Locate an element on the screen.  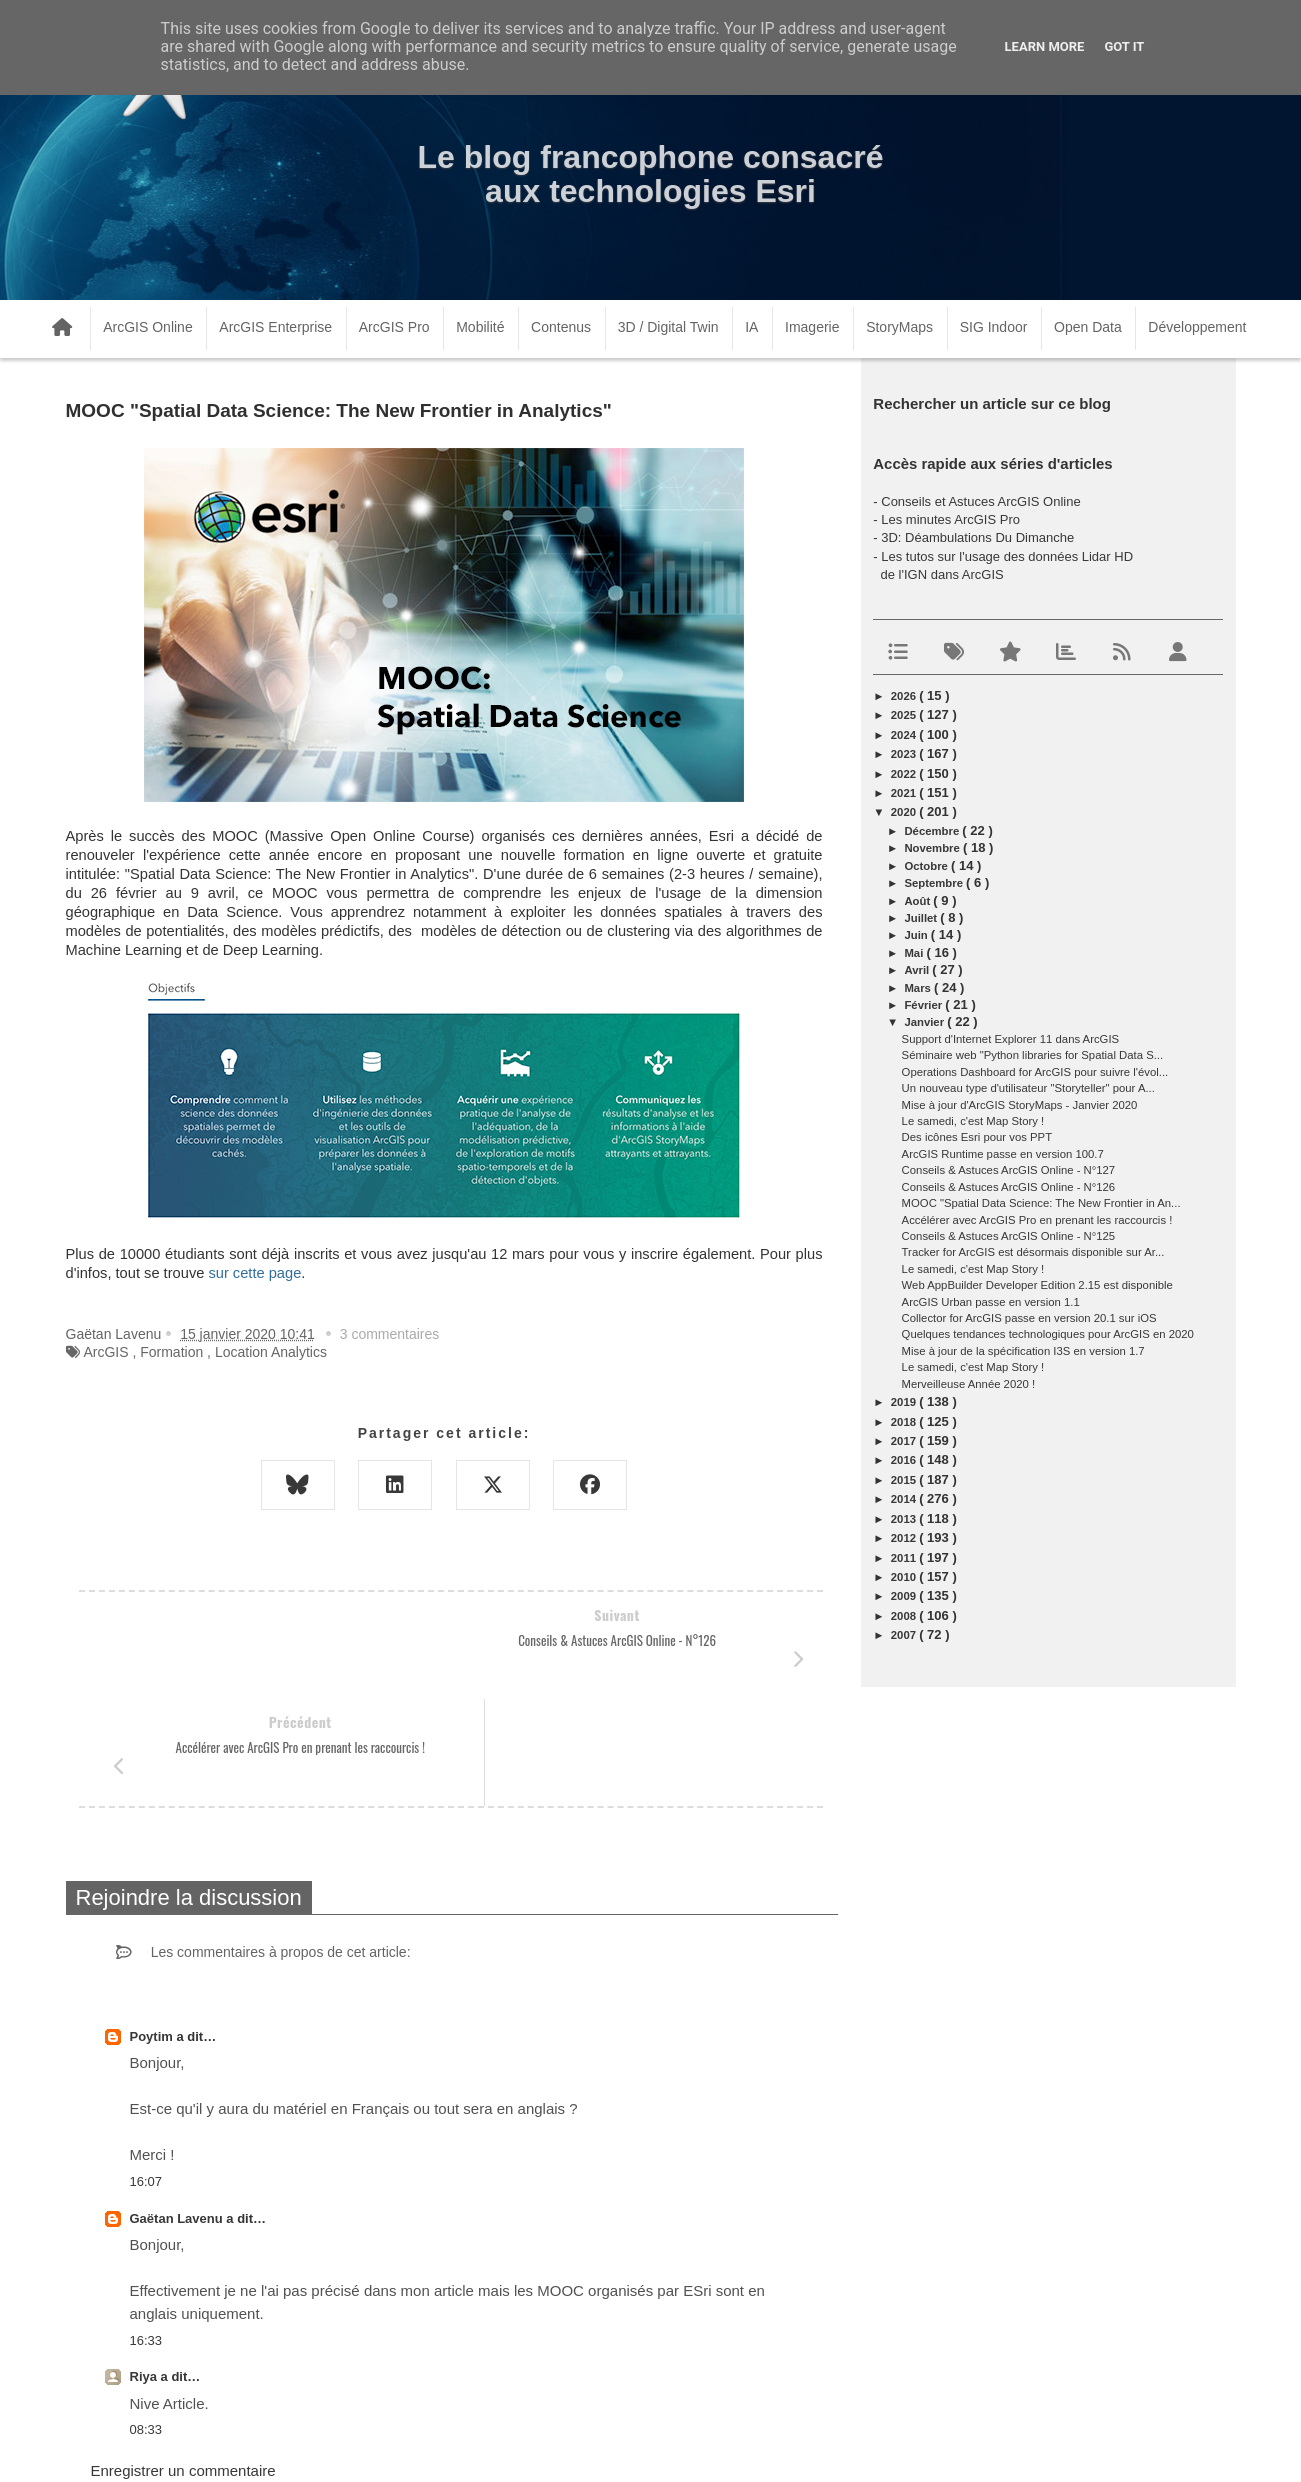
Operations Dashboard for ArcGIS pour suivre l'évol... is located at coordinates (1035, 1072).